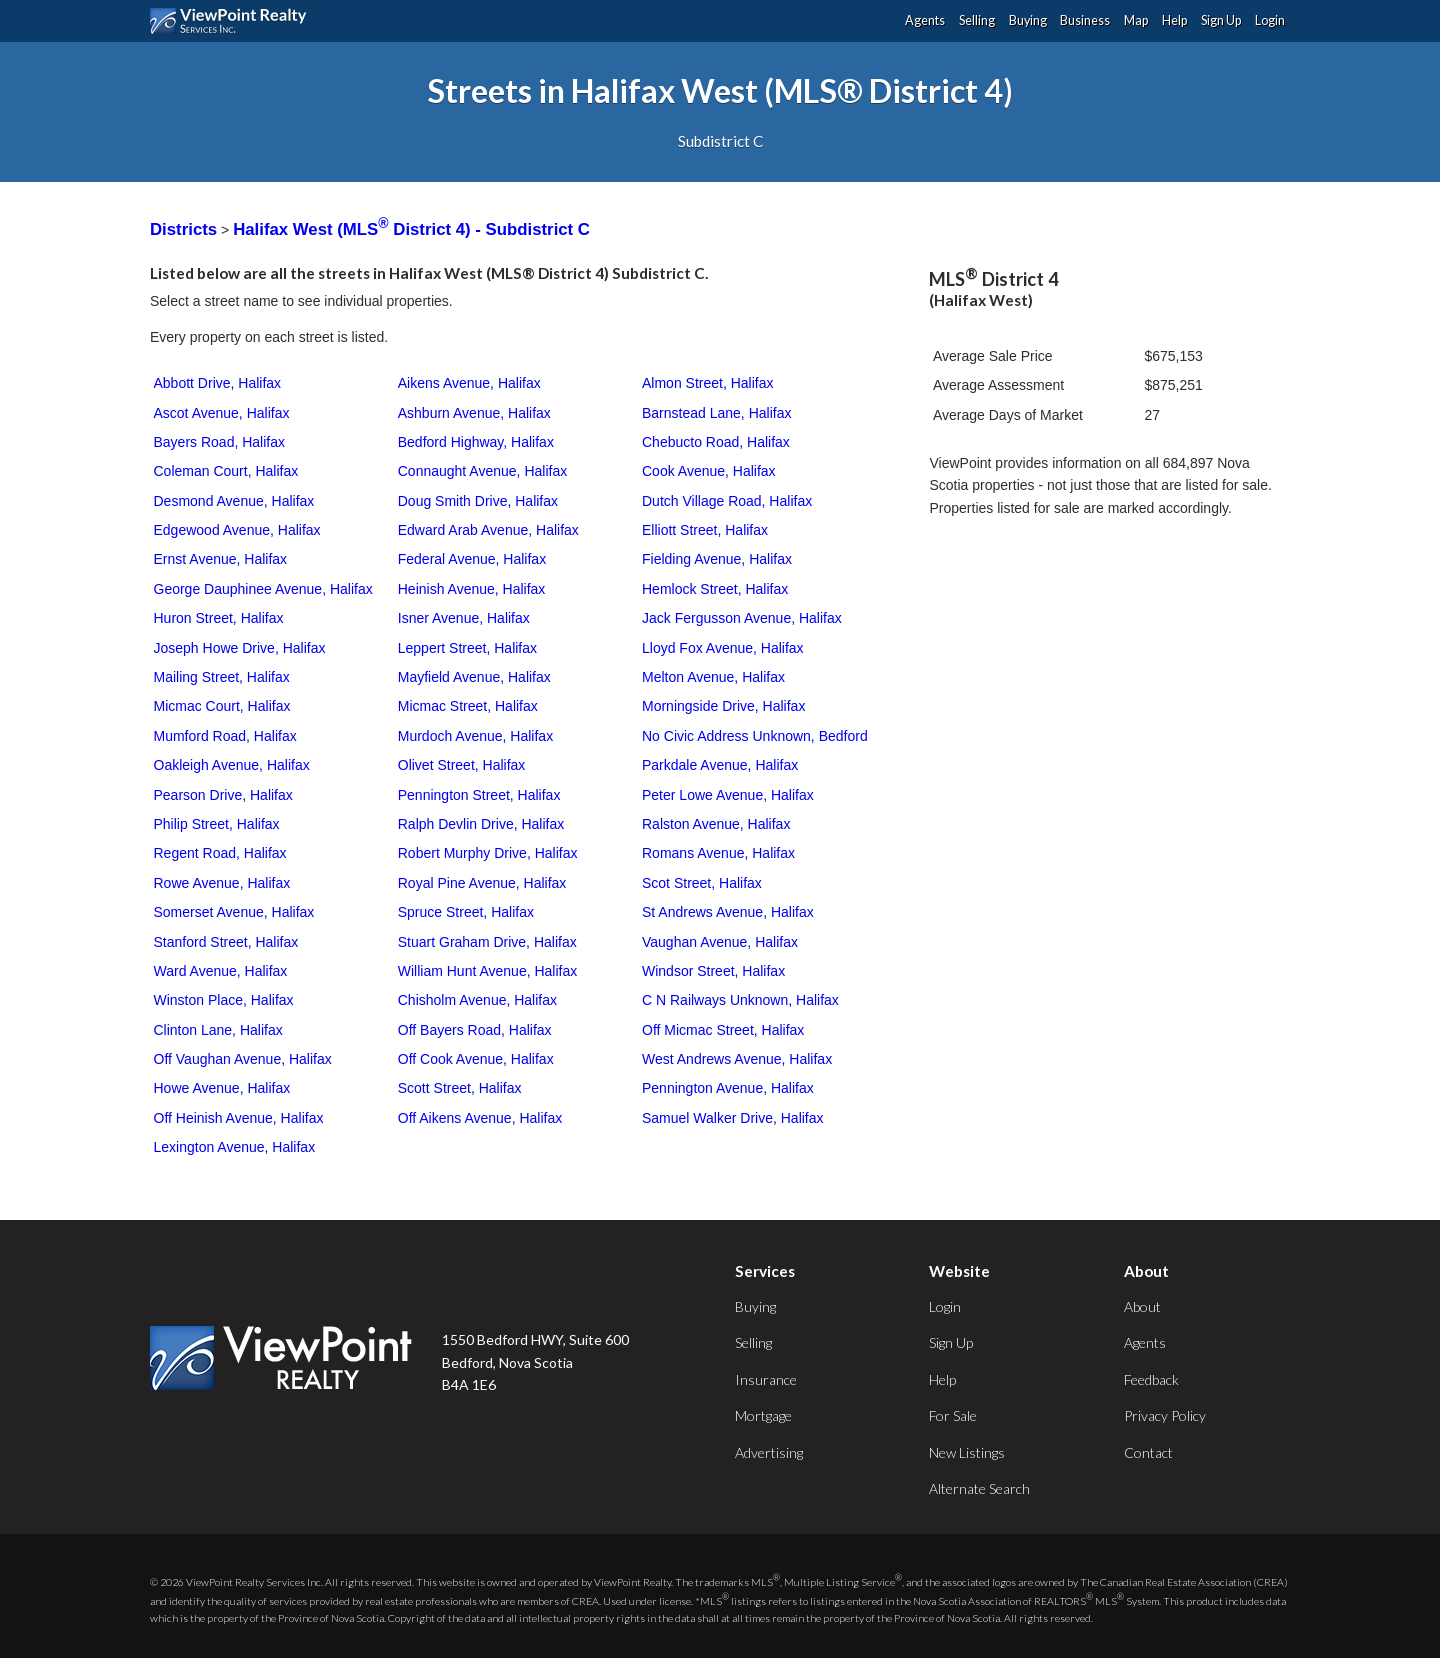 The image size is (1440, 1658). I want to click on Ralph Devlin Drive, Halifax, so click(481, 824).